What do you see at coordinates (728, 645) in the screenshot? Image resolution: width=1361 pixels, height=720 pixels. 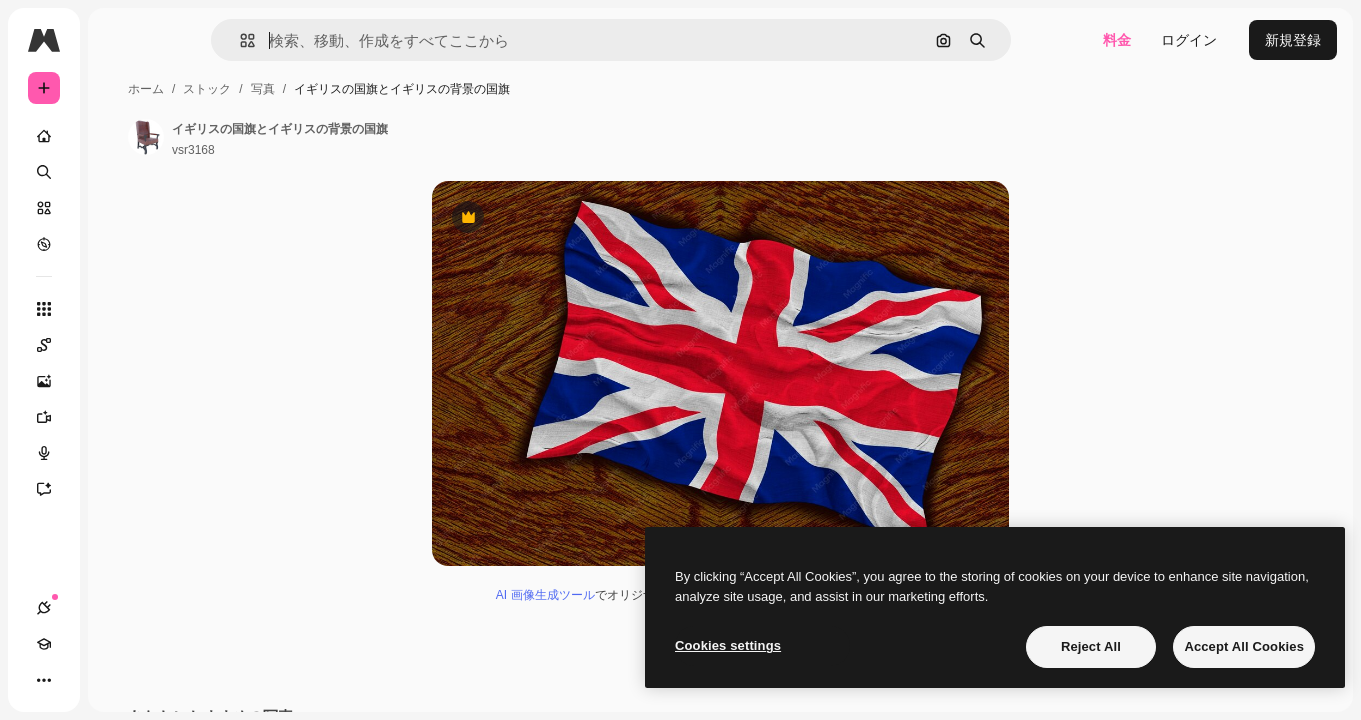 I see `Cookies settings [Cookies settings, Opens the preference center dialog]` at bounding box center [728, 645].